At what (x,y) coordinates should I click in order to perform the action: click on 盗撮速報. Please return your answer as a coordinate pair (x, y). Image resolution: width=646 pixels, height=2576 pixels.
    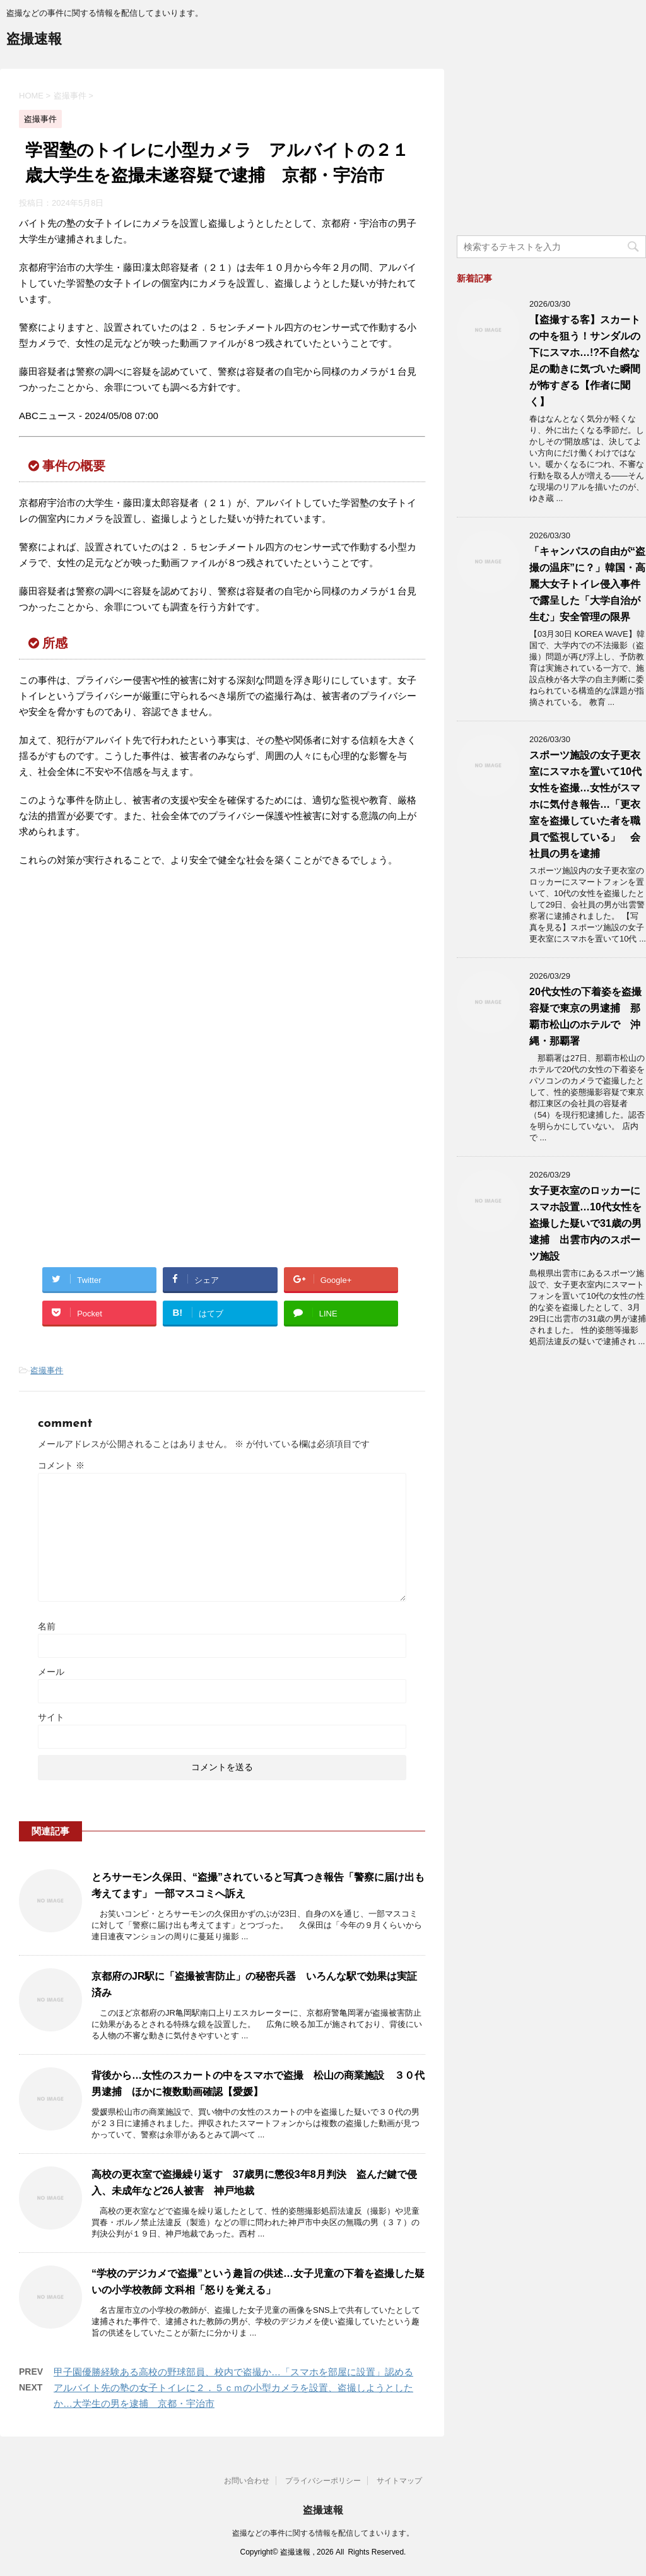
    Looking at the image, I should click on (34, 40).